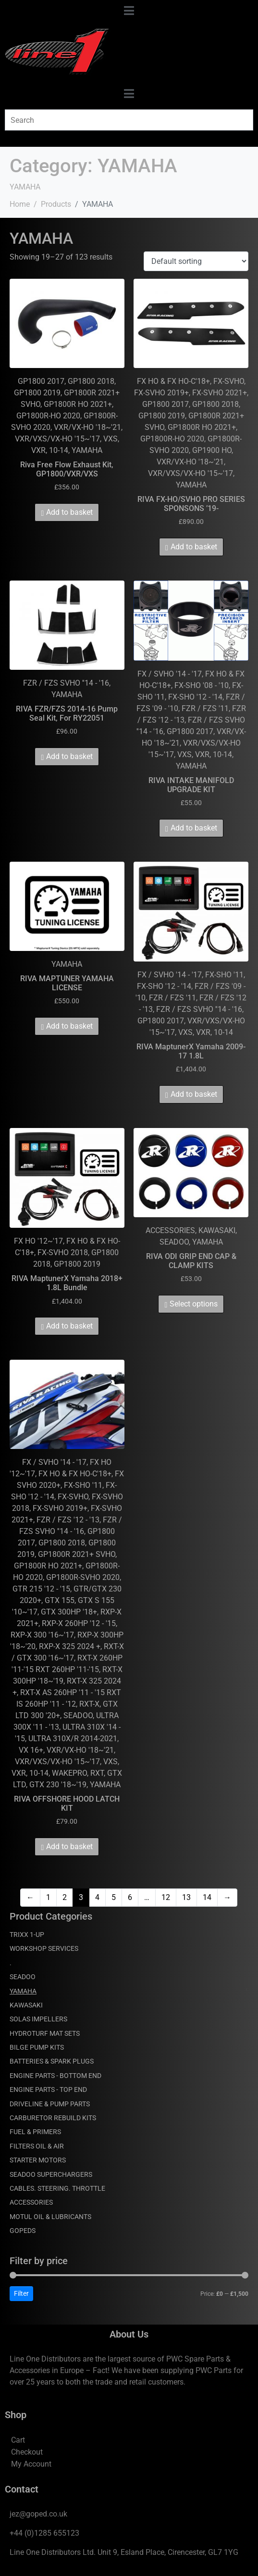 The width and height of the screenshot is (258, 2576). What do you see at coordinates (45, 2033) in the screenshot?
I see `HYDROTURF MAT SETS` at bounding box center [45, 2033].